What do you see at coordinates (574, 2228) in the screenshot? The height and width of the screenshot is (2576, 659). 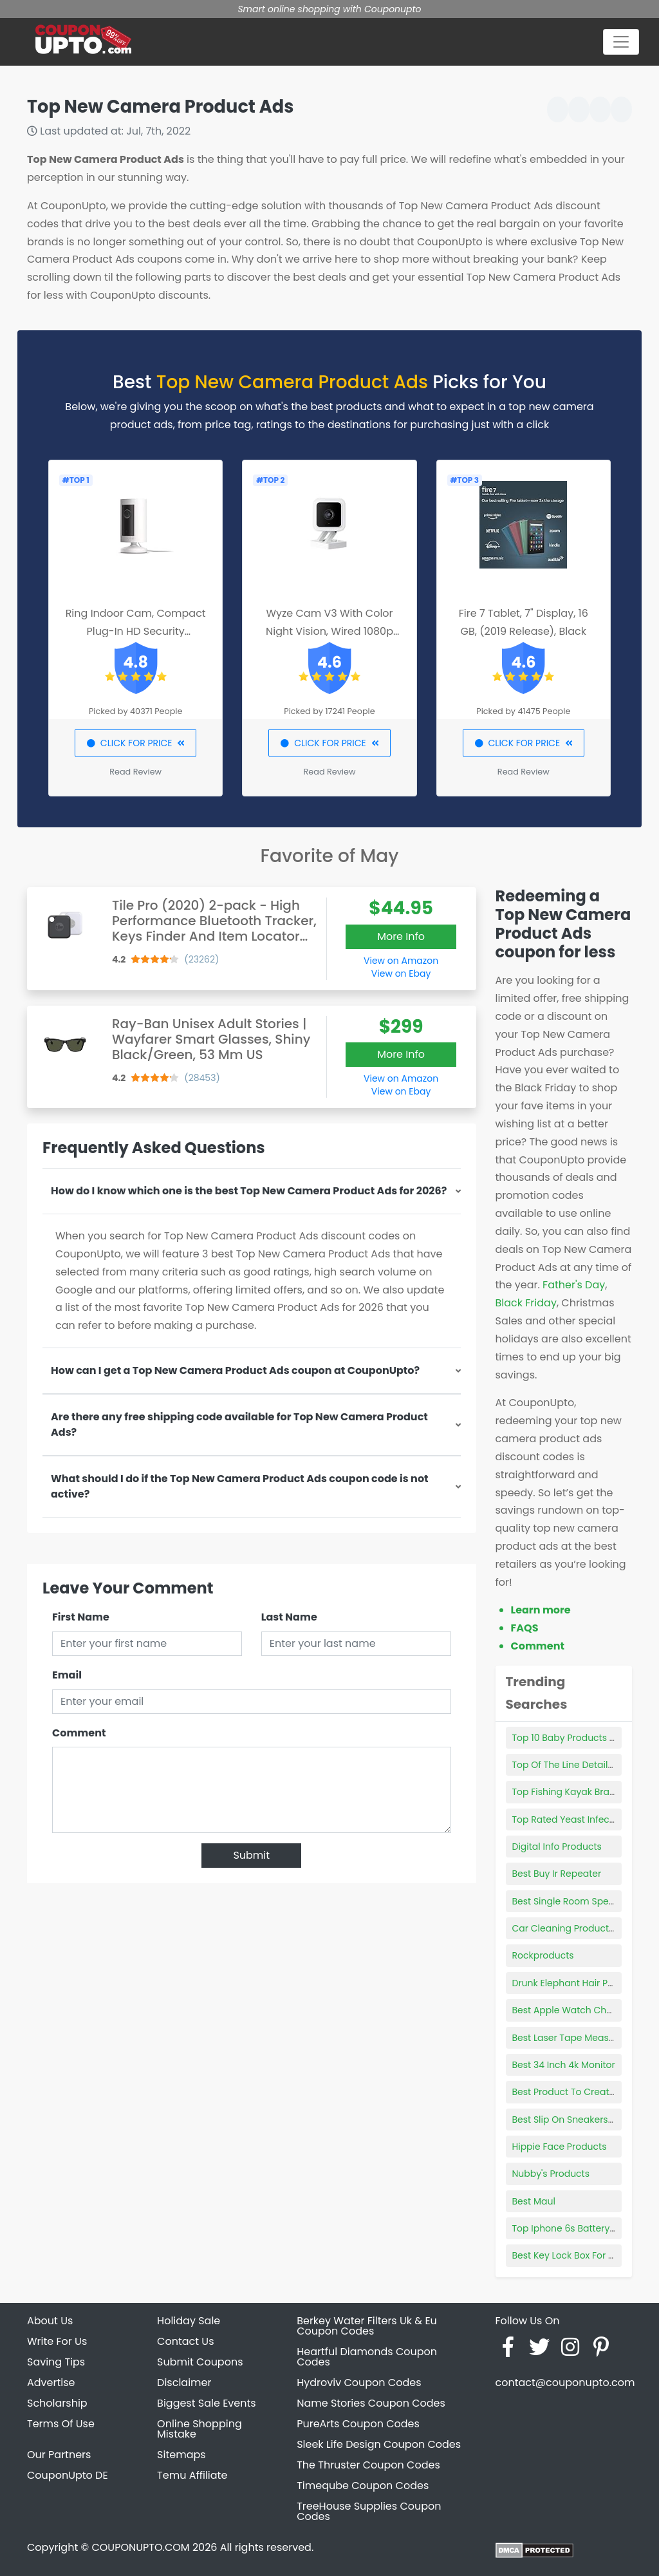 I see `Top Iphone 6s Battery Case` at bounding box center [574, 2228].